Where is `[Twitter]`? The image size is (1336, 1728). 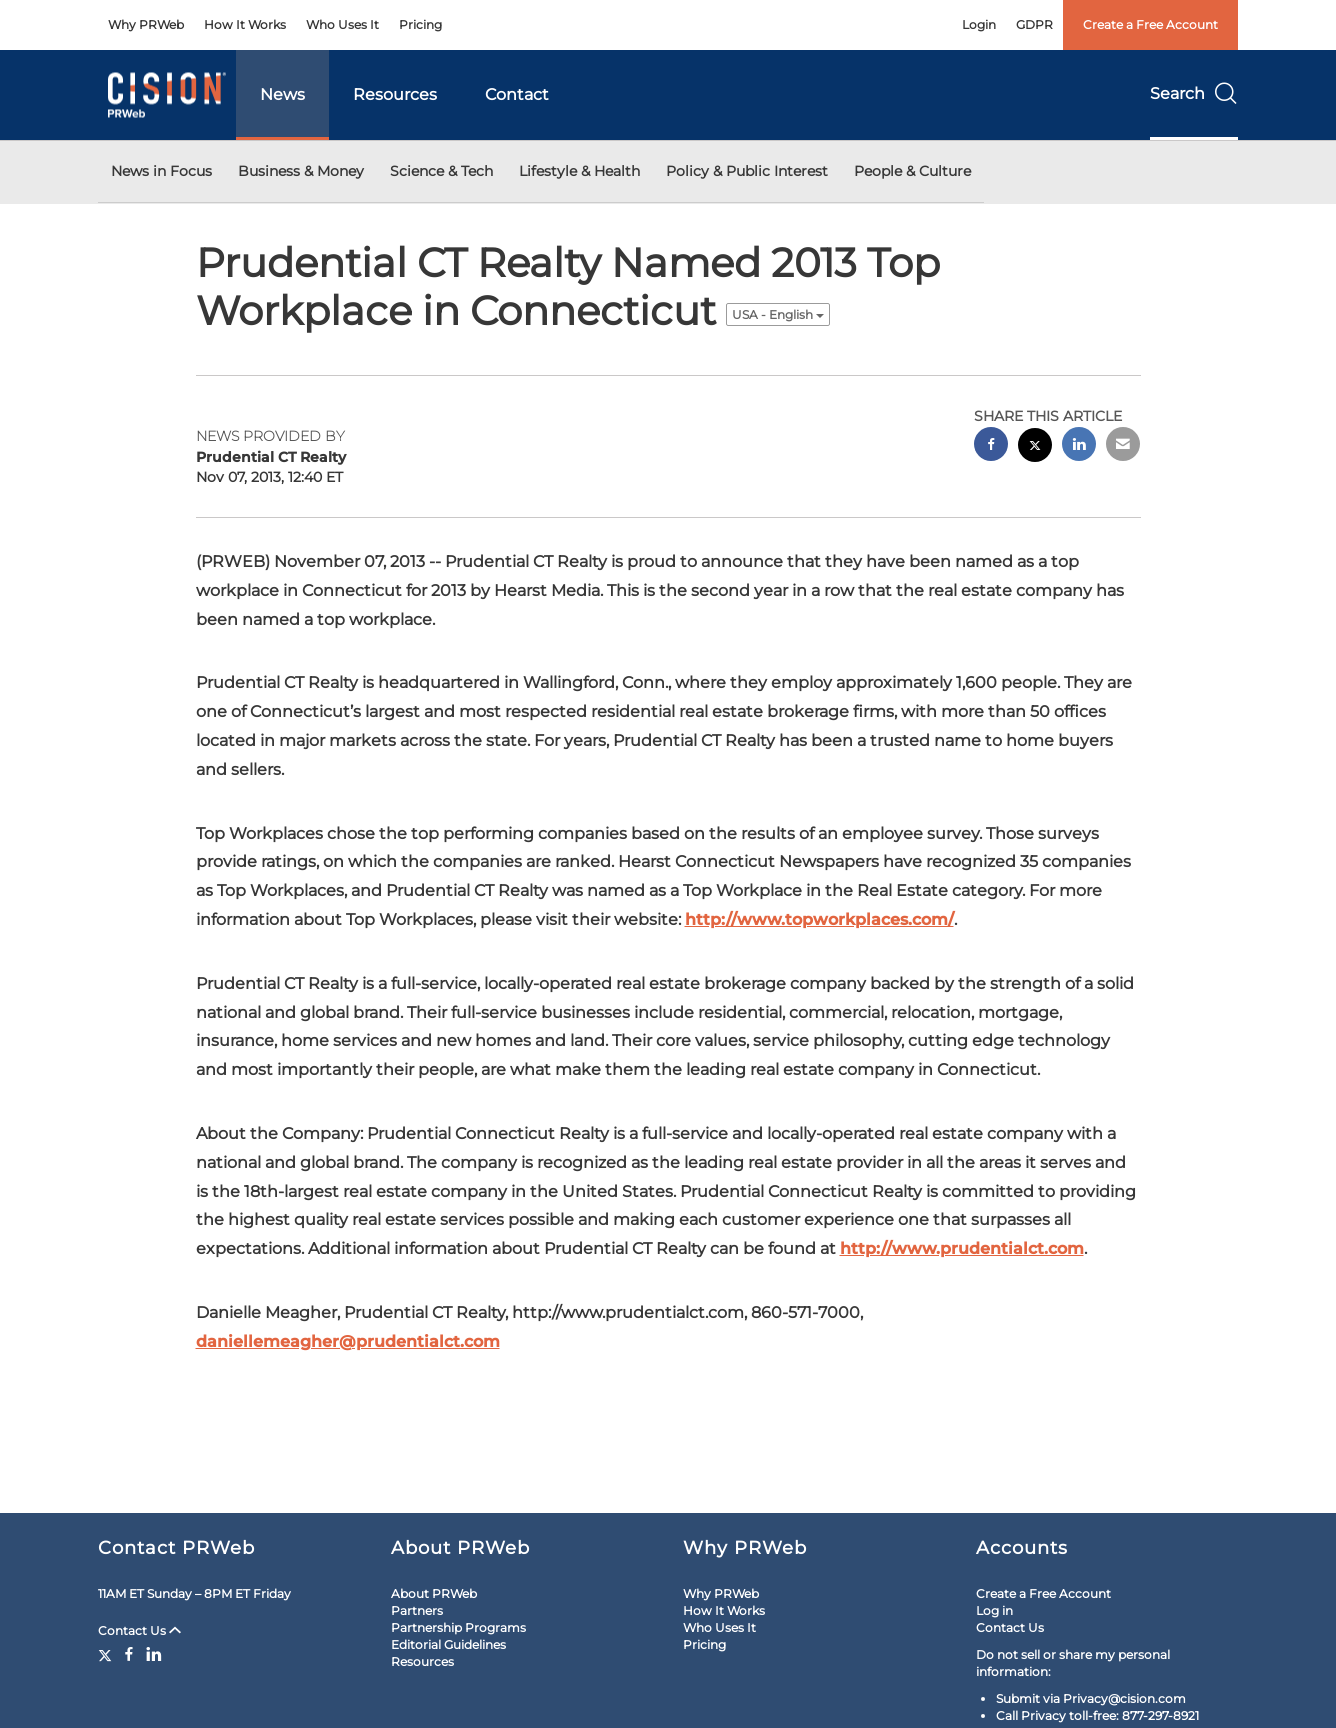 [Twitter] is located at coordinates (107, 1654).